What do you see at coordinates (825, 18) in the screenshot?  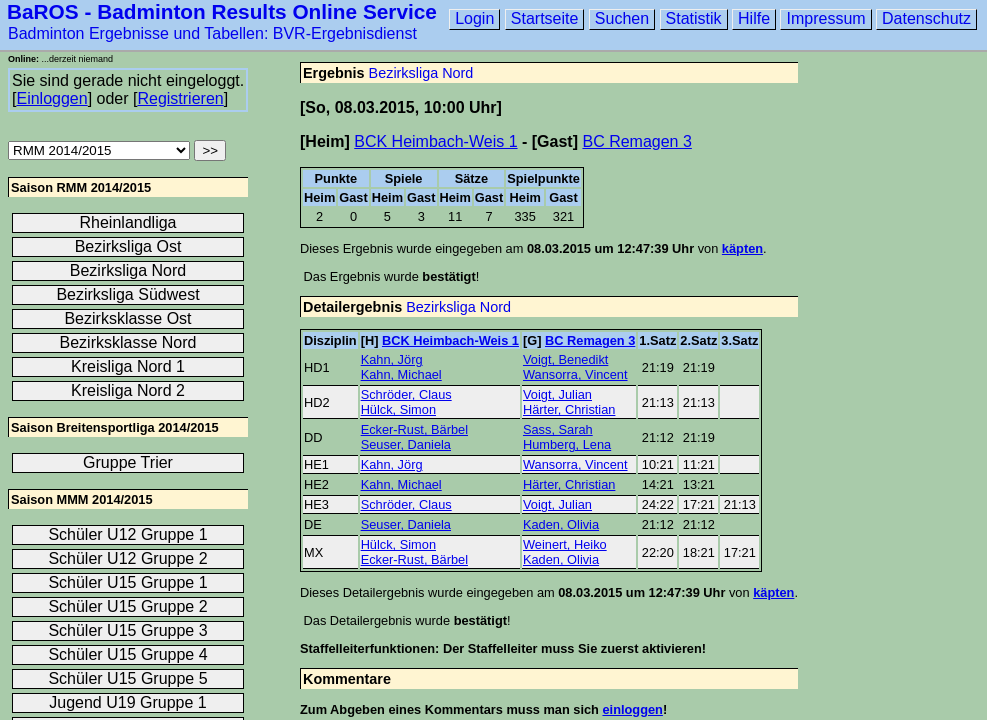 I see `Impressum` at bounding box center [825, 18].